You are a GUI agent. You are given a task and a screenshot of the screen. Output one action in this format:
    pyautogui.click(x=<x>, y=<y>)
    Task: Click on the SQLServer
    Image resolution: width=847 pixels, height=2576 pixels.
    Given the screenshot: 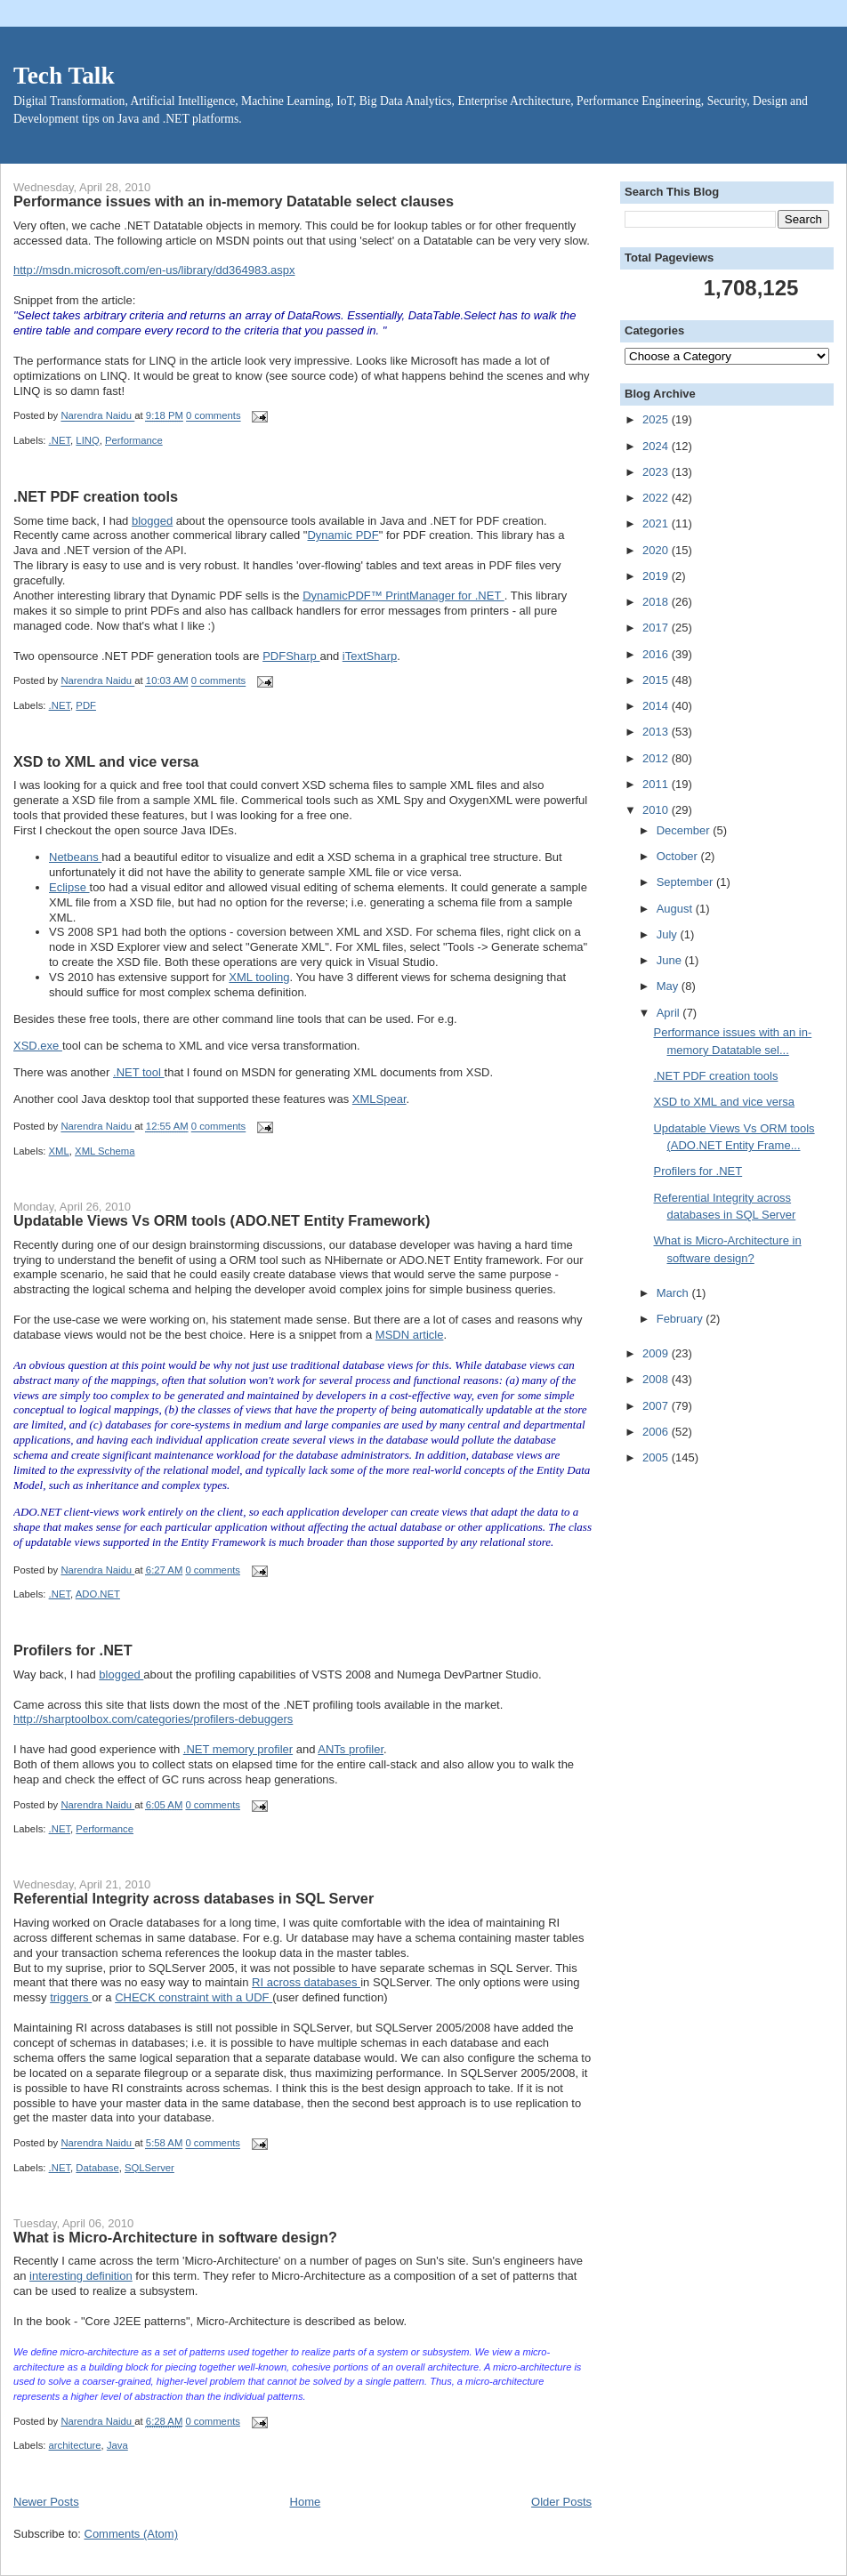 What is the action you would take?
    pyautogui.click(x=149, y=2167)
    